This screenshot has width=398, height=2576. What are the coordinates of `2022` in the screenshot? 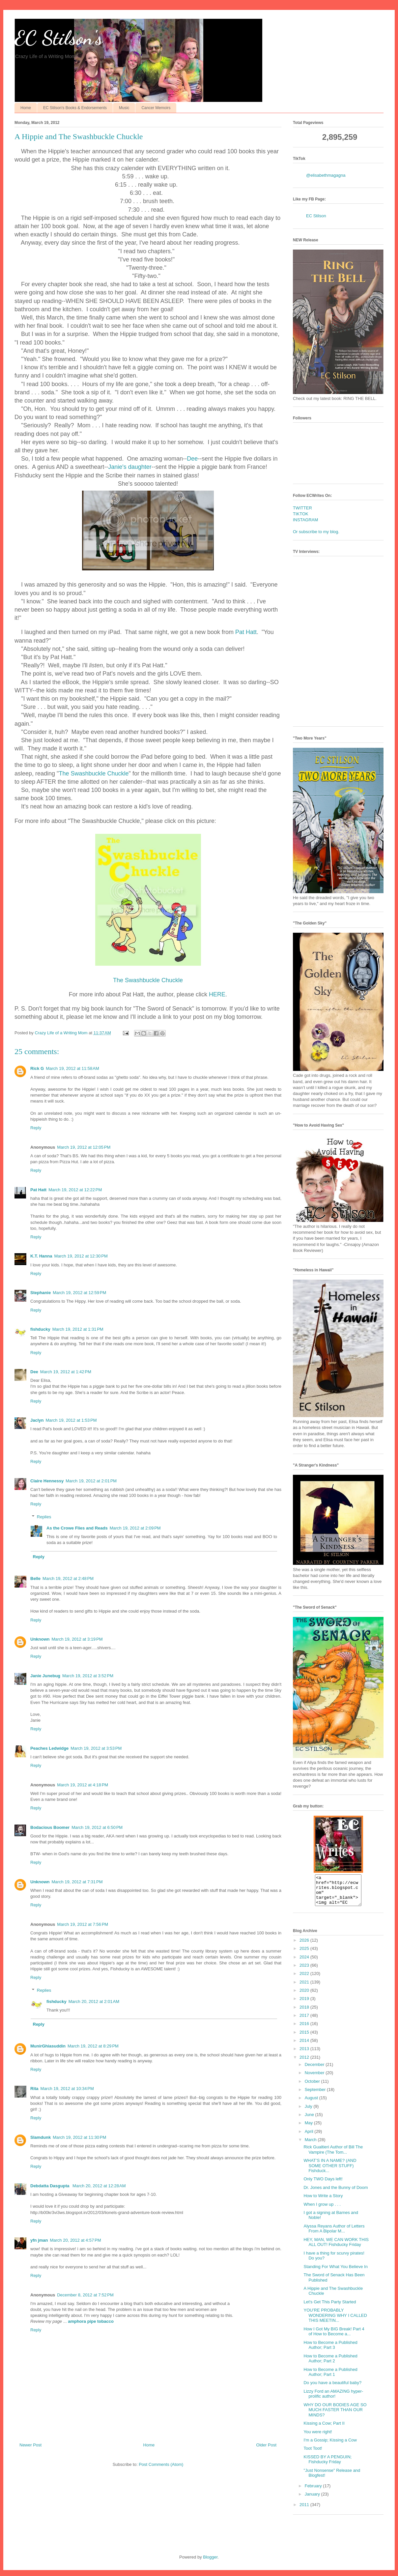 It's located at (304, 1979).